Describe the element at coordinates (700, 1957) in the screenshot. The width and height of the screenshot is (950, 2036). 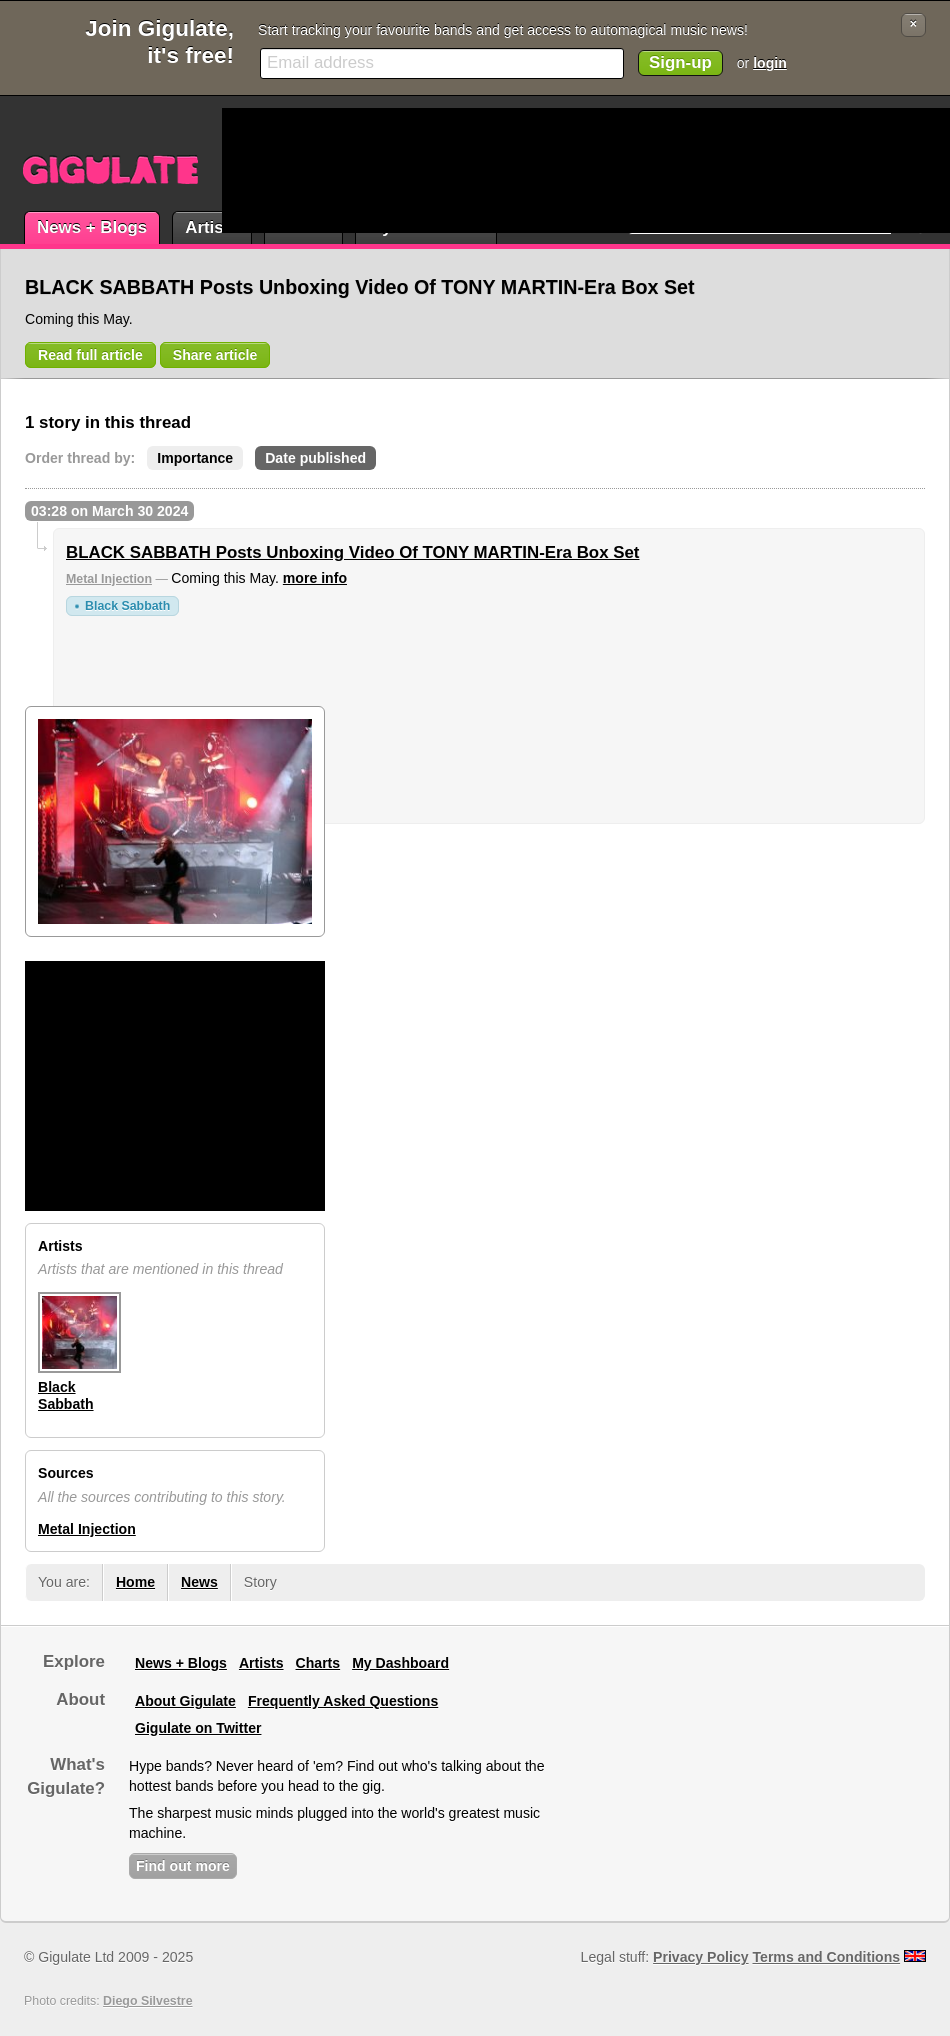
I see `Privacy Policy` at that location.